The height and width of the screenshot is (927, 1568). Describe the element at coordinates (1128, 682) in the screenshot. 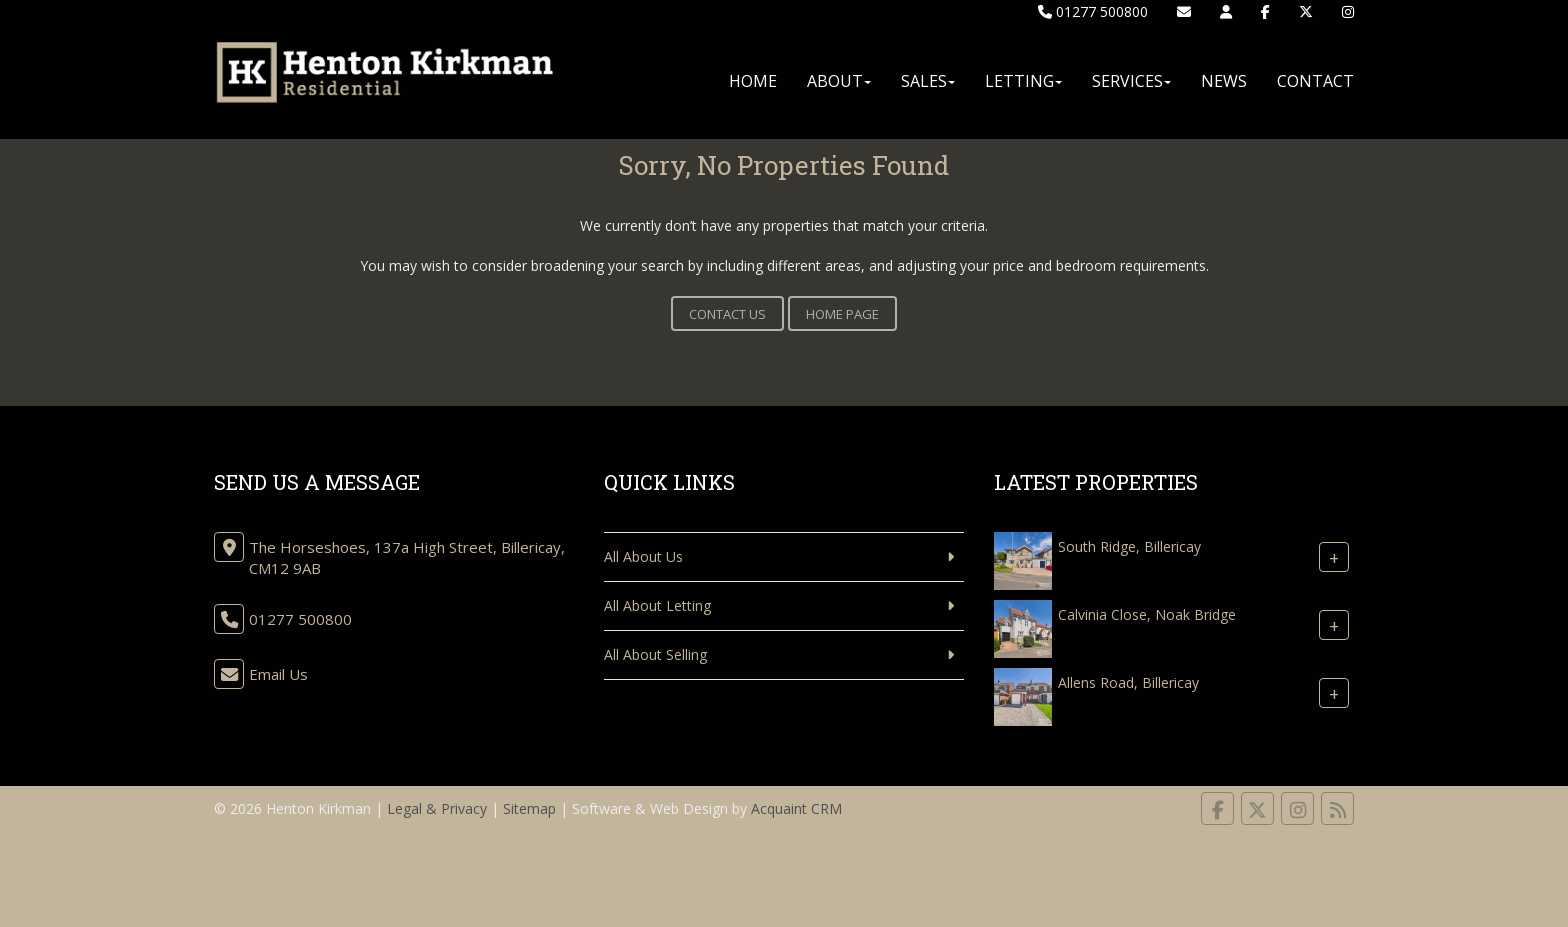

I see `Allens Road, Billericay` at that location.